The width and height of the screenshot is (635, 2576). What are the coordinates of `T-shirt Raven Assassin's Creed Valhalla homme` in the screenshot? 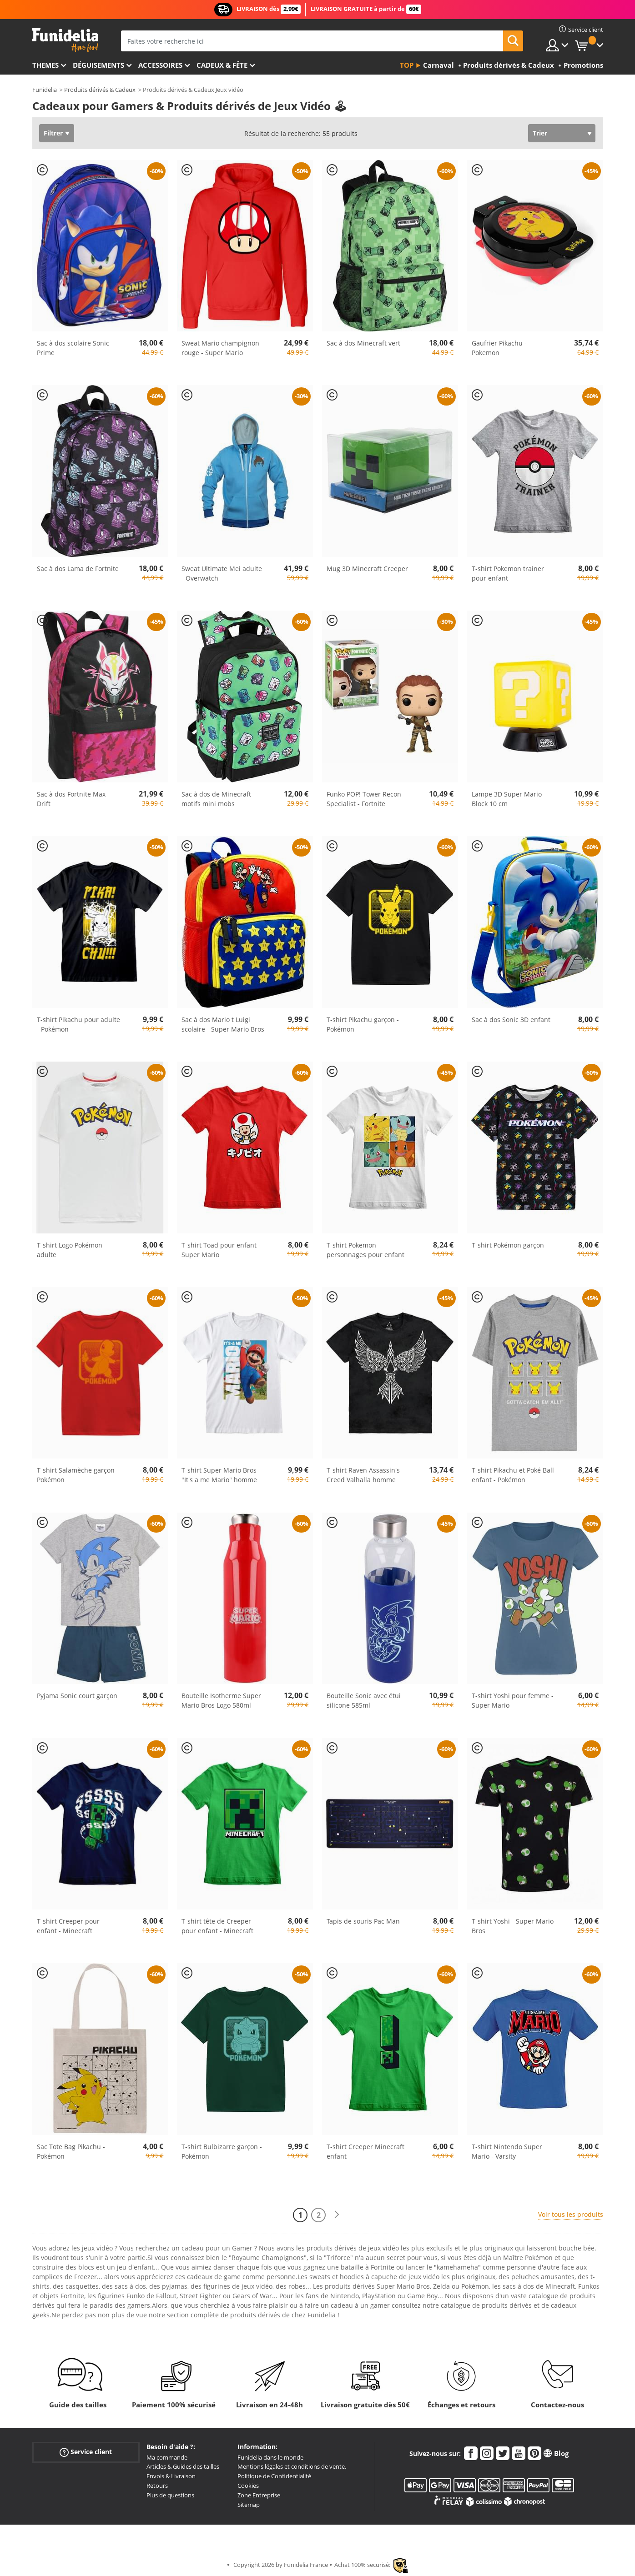 It's located at (363, 1475).